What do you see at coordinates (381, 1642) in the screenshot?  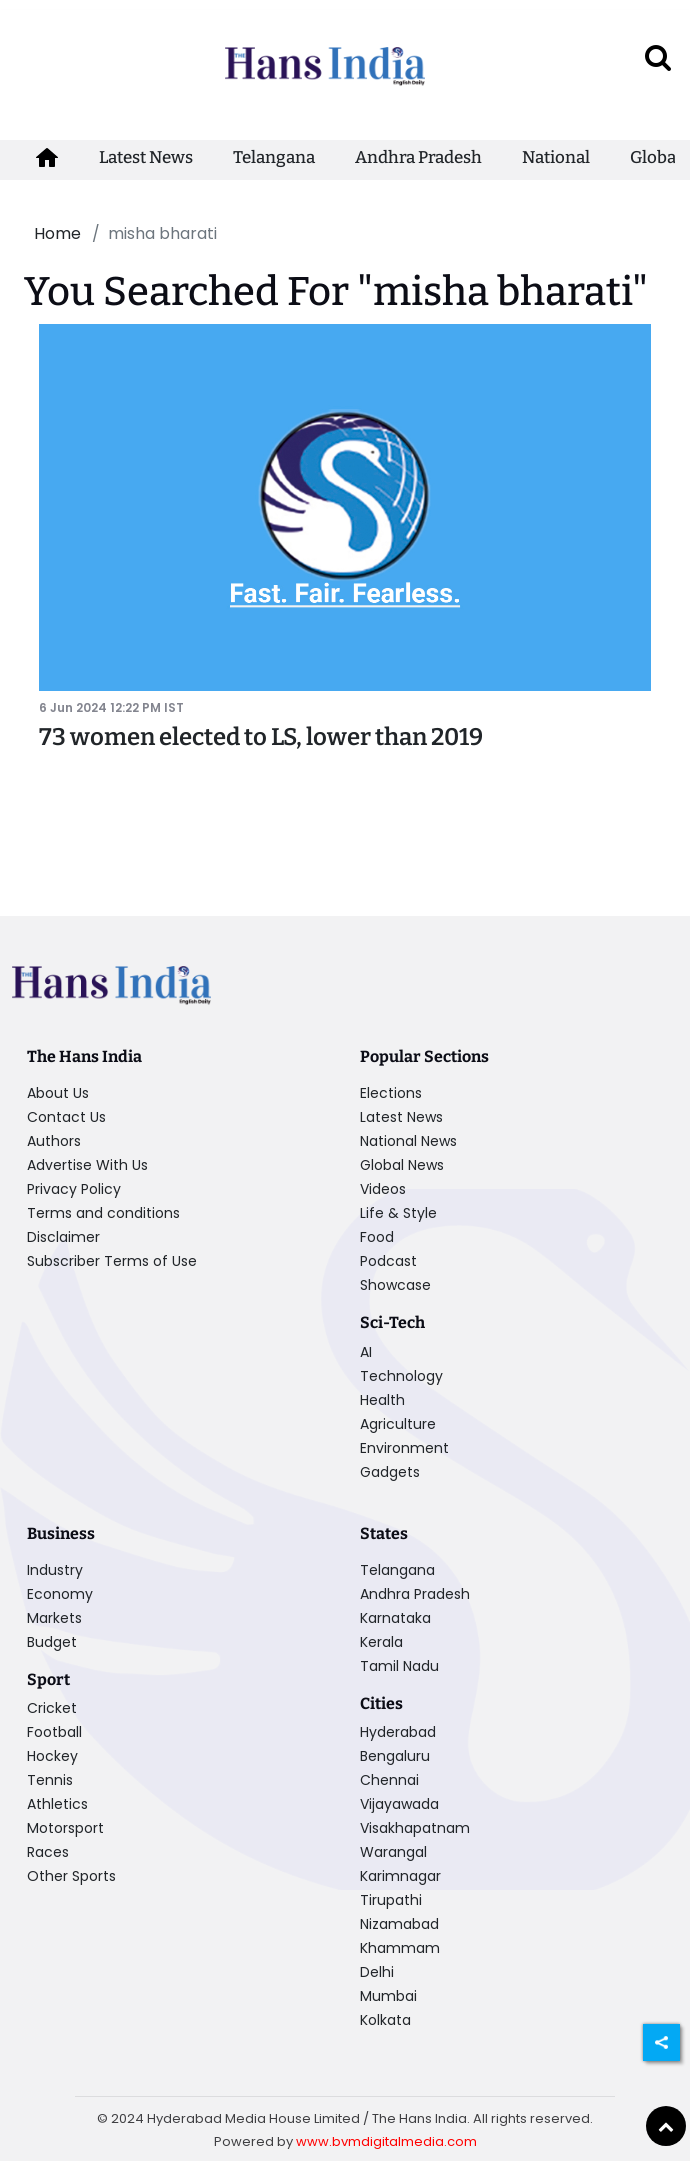 I see `Kerala` at bounding box center [381, 1642].